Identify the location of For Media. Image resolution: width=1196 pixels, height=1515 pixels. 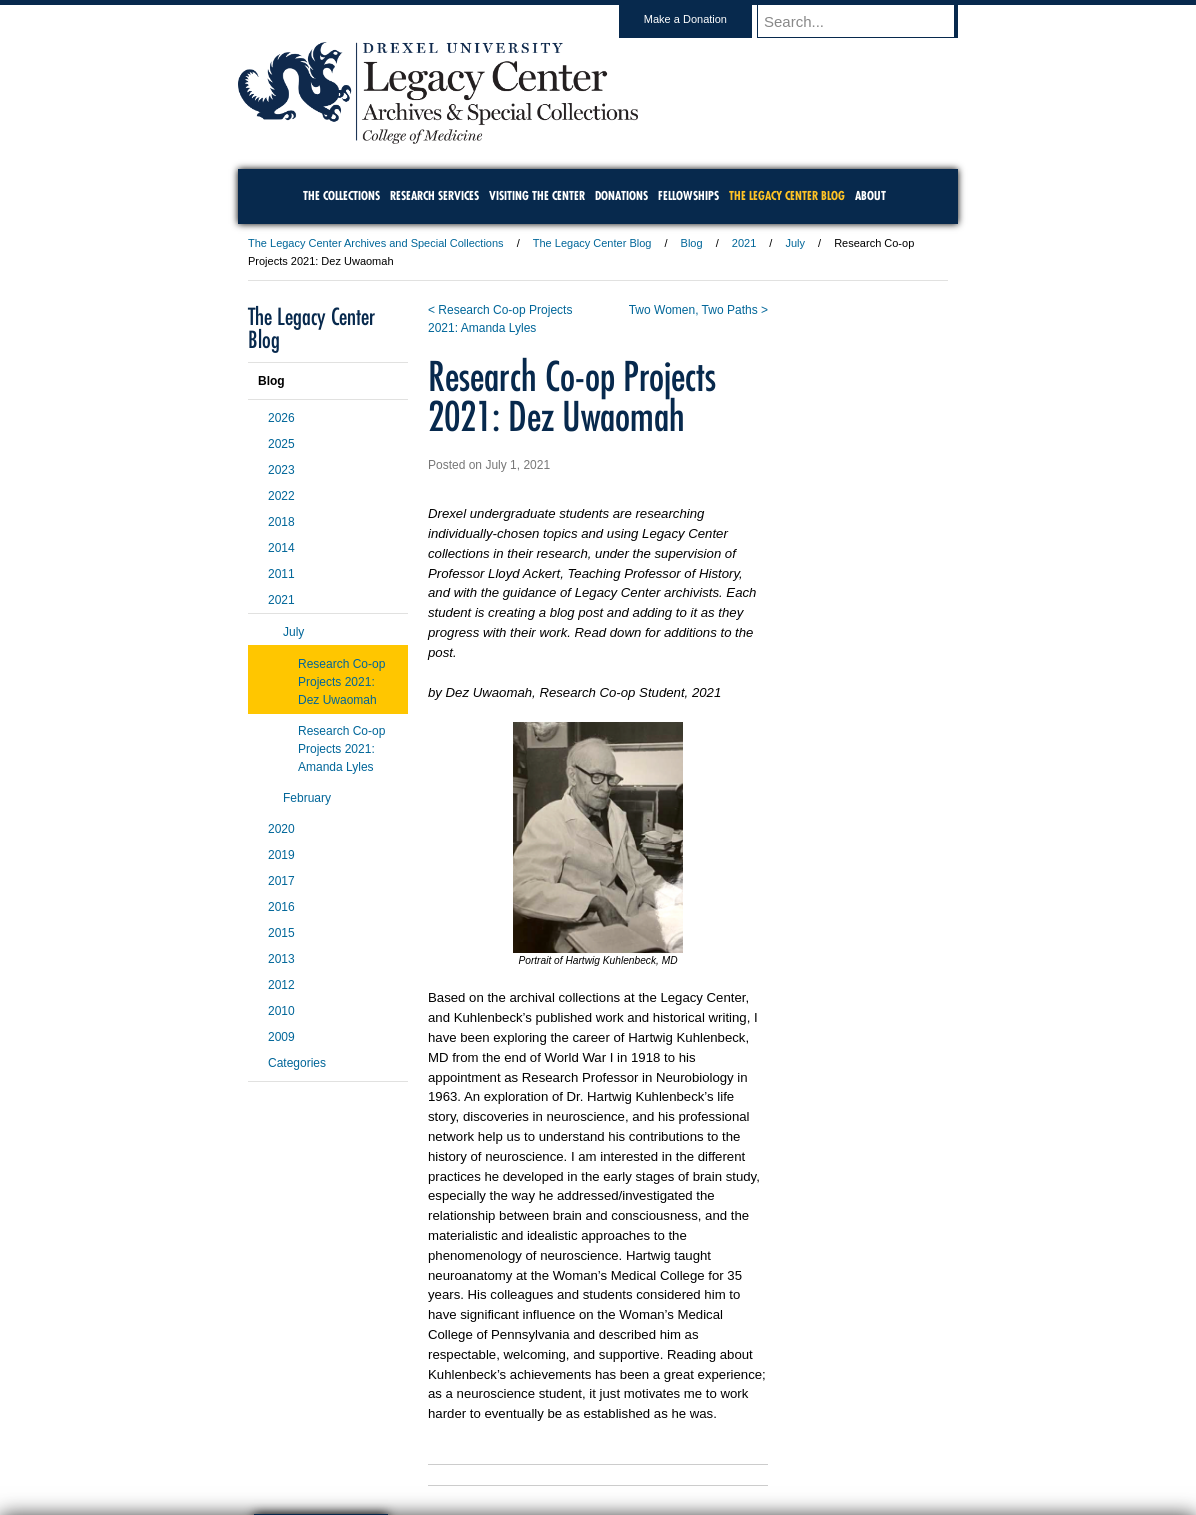
(462, 1445).